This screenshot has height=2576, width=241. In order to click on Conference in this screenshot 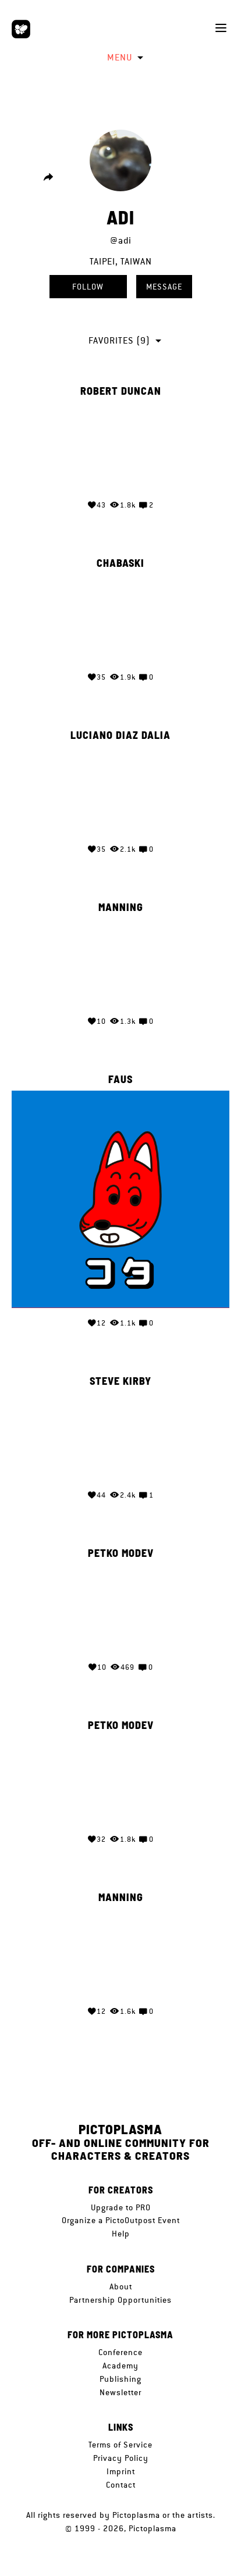, I will do `click(120, 2352)`.